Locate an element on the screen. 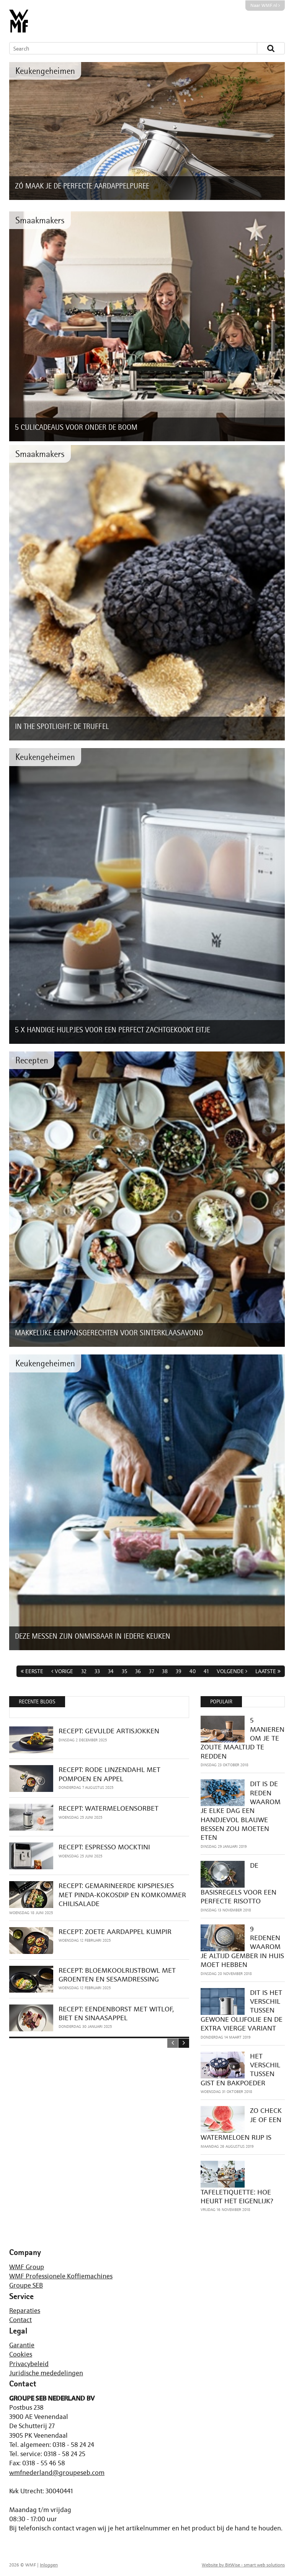 The width and height of the screenshot is (294, 2576). Smaakmakers is located at coordinates (40, 220).